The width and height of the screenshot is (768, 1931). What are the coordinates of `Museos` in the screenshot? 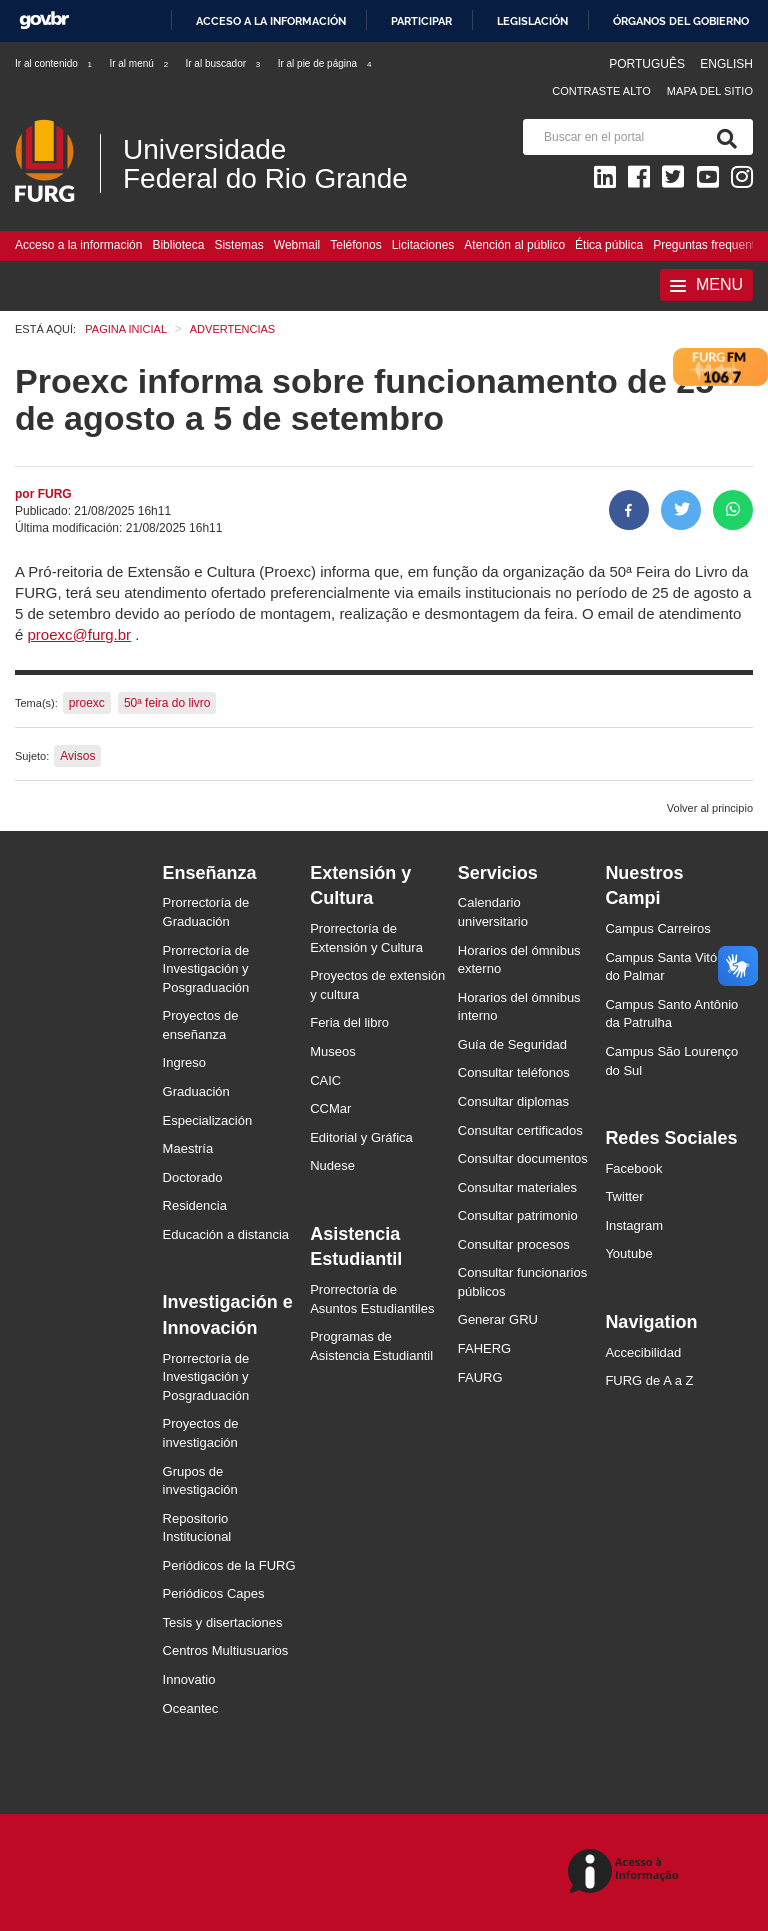 It's located at (333, 1051).